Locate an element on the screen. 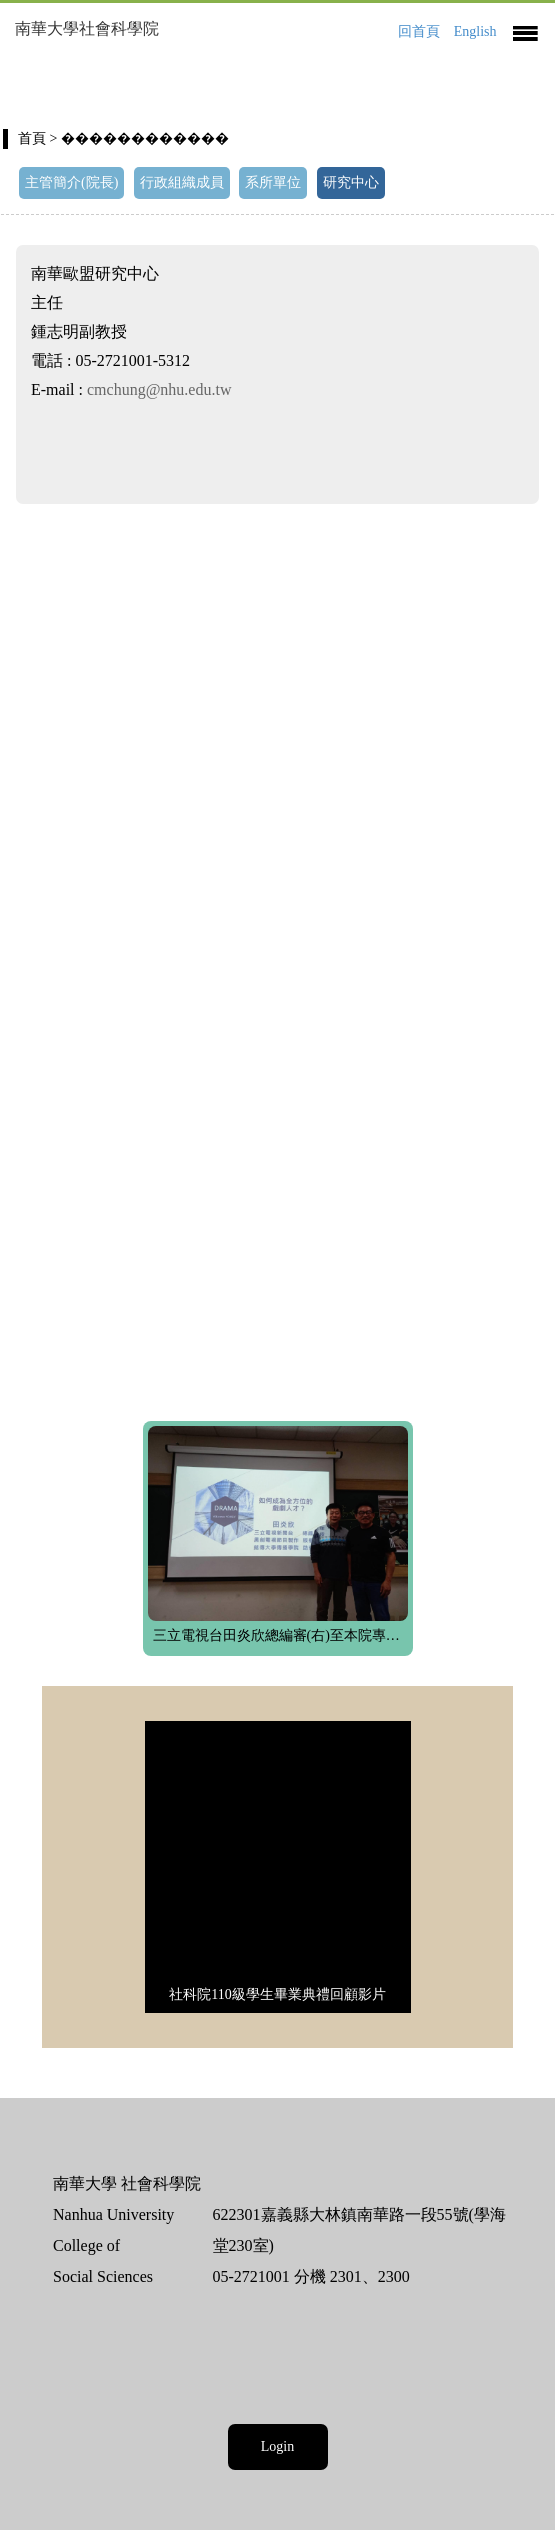 Image resolution: width=555 pixels, height=2530 pixels. Login is located at coordinates (277, 2446).